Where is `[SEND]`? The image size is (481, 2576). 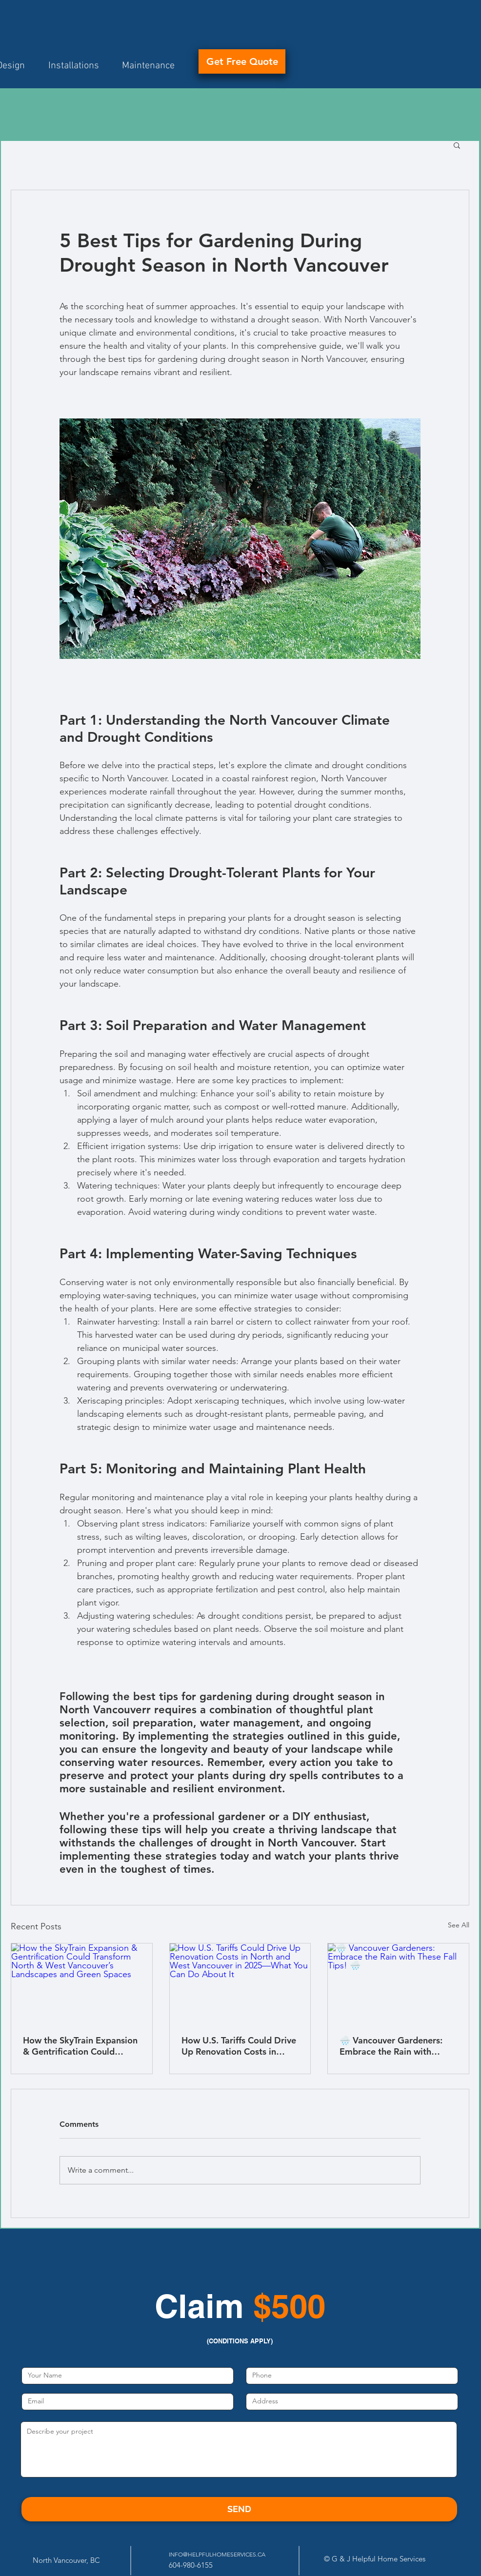 [SEND] is located at coordinates (239, 2509).